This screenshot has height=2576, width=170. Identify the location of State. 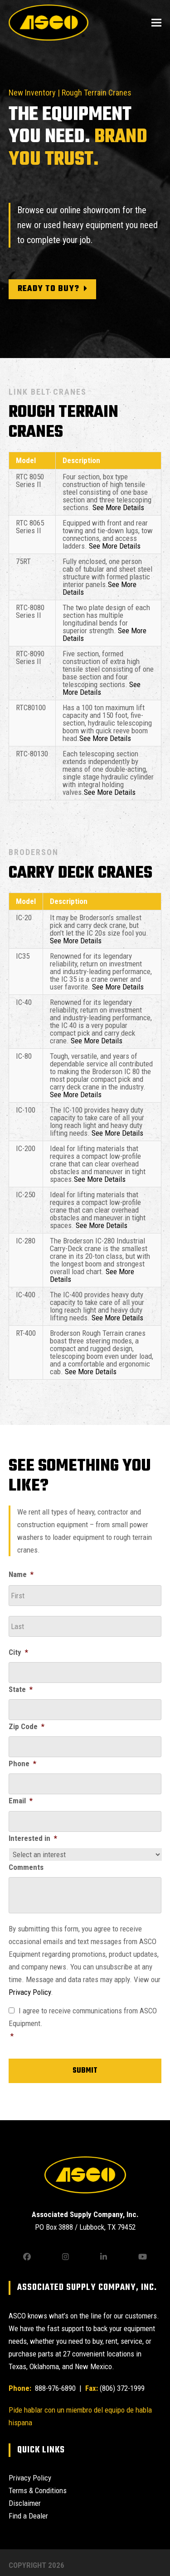
(21, 1689).